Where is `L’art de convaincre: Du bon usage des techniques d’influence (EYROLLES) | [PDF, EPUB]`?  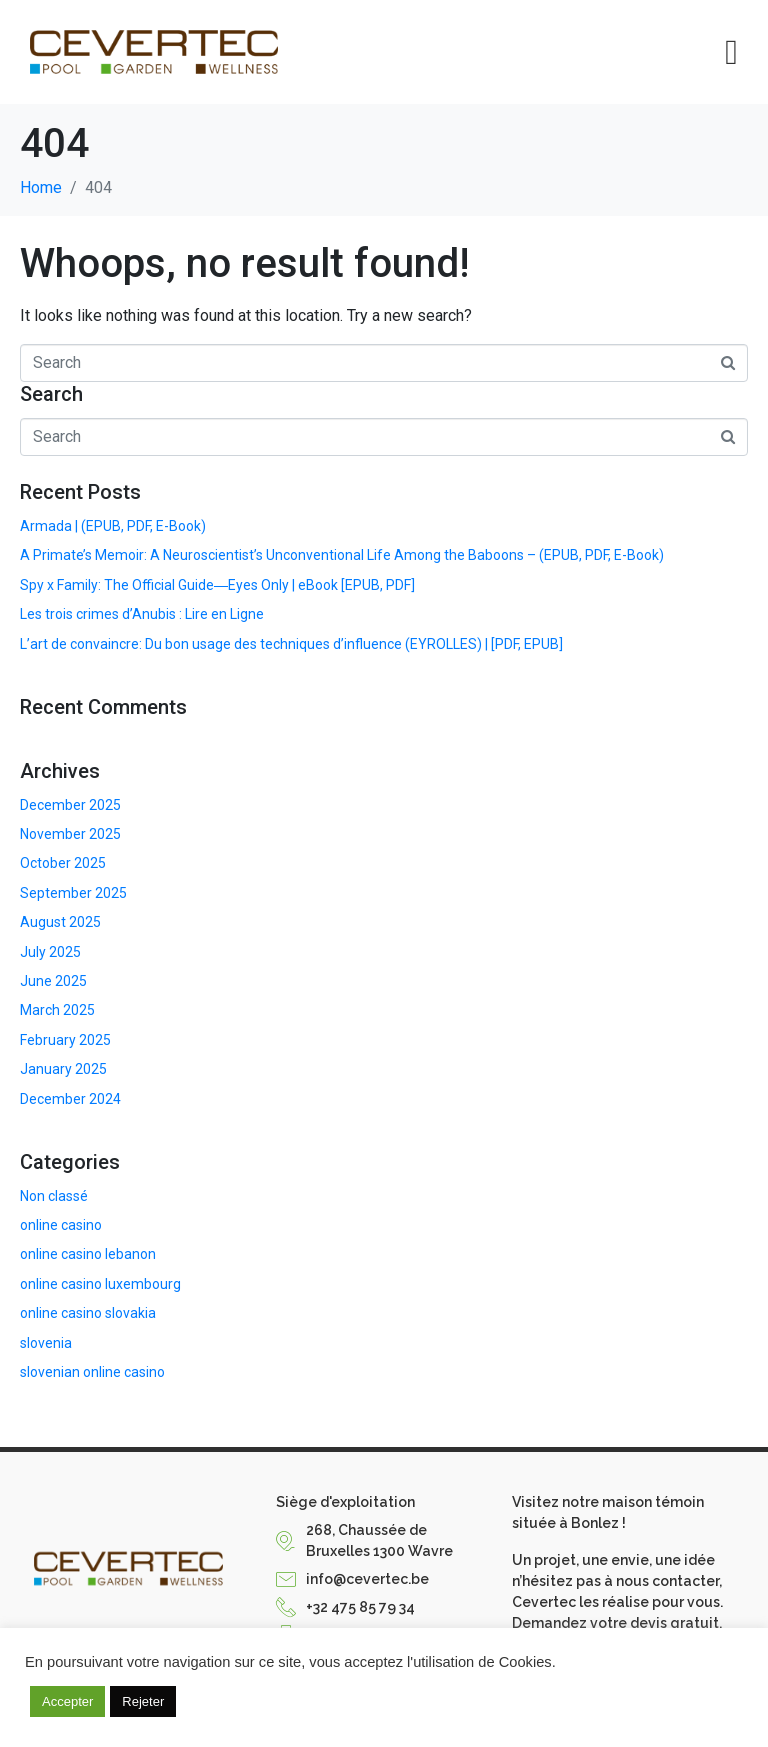 L’art de convaincre: Du bon usage des techniques d’influence (EYROLLES) | [PDF, EPUB] is located at coordinates (291, 644).